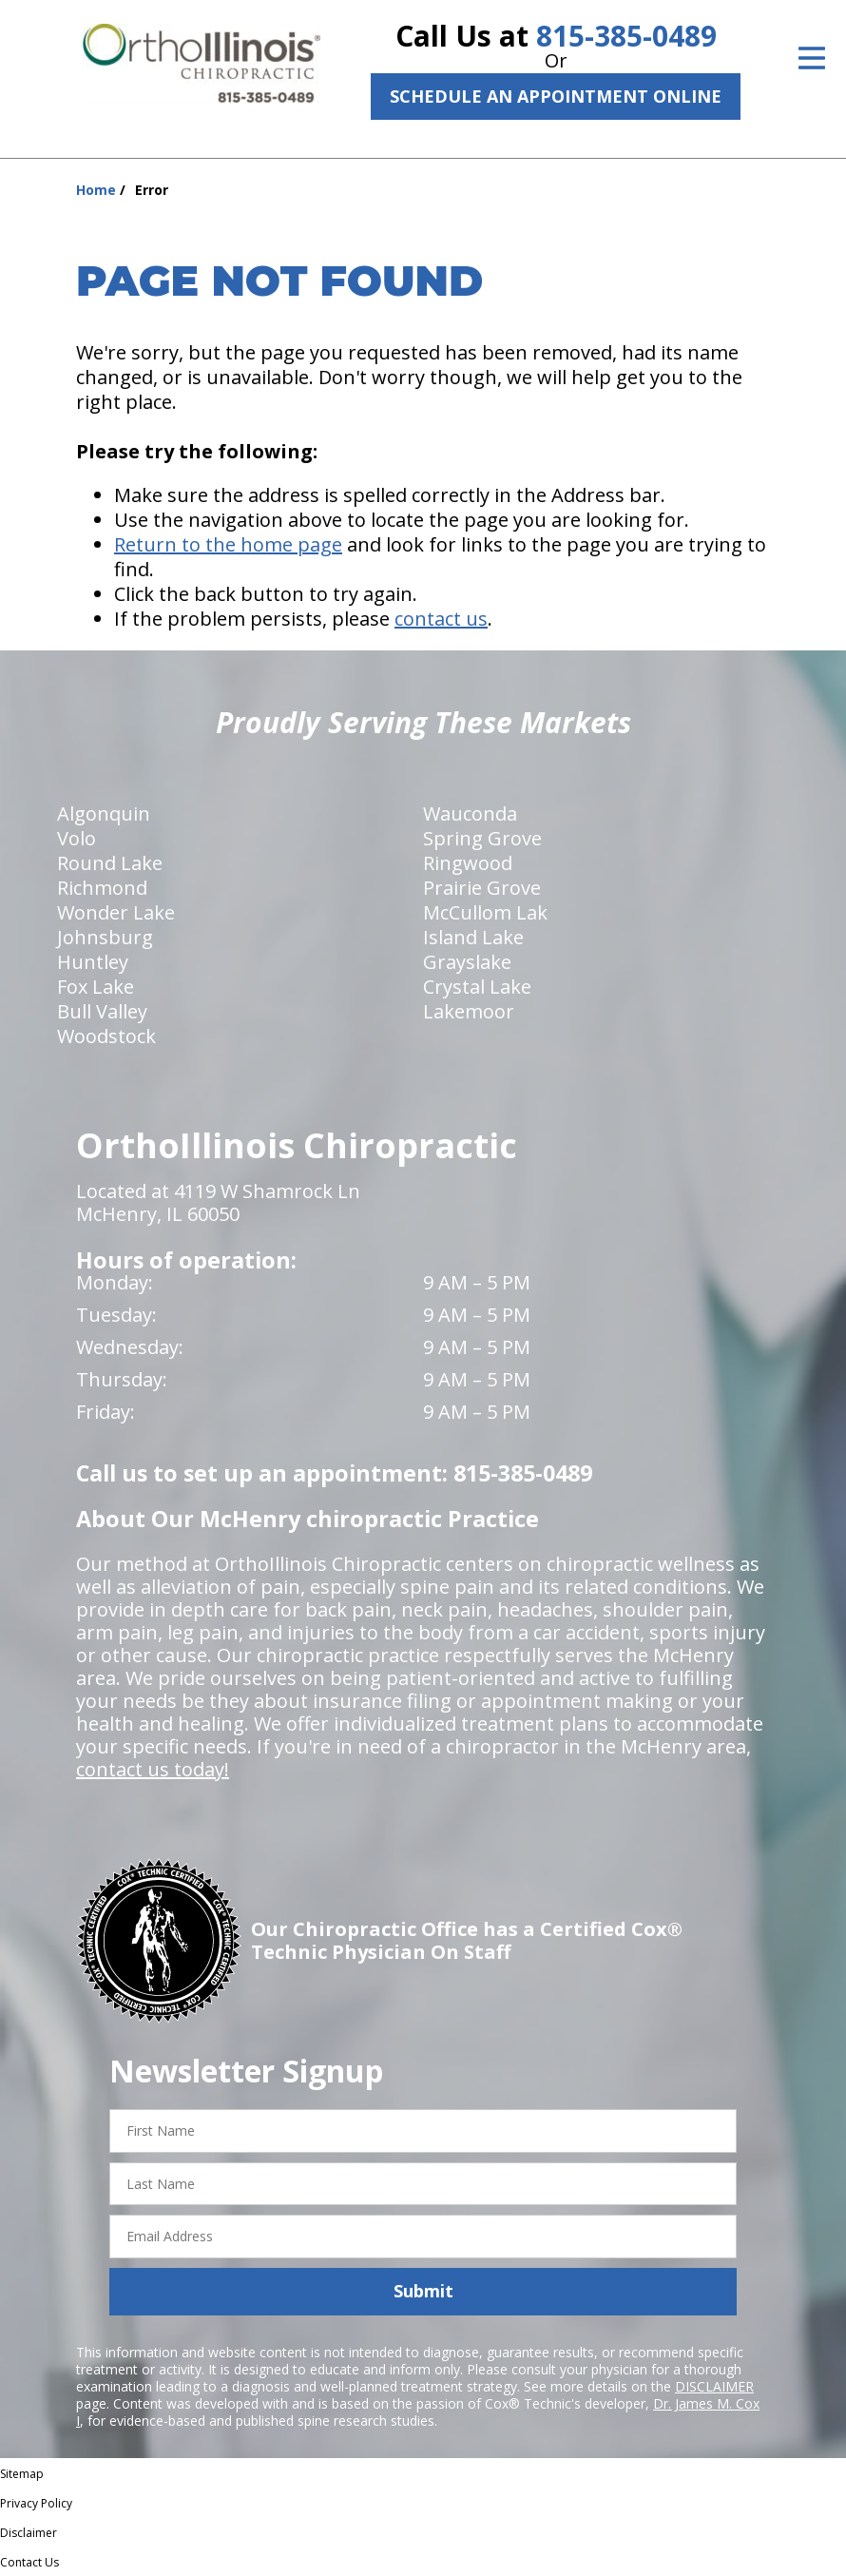 The width and height of the screenshot is (846, 2576). Describe the element at coordinates (103, 813) in the screenshot. I see `Algonquin` at that location.